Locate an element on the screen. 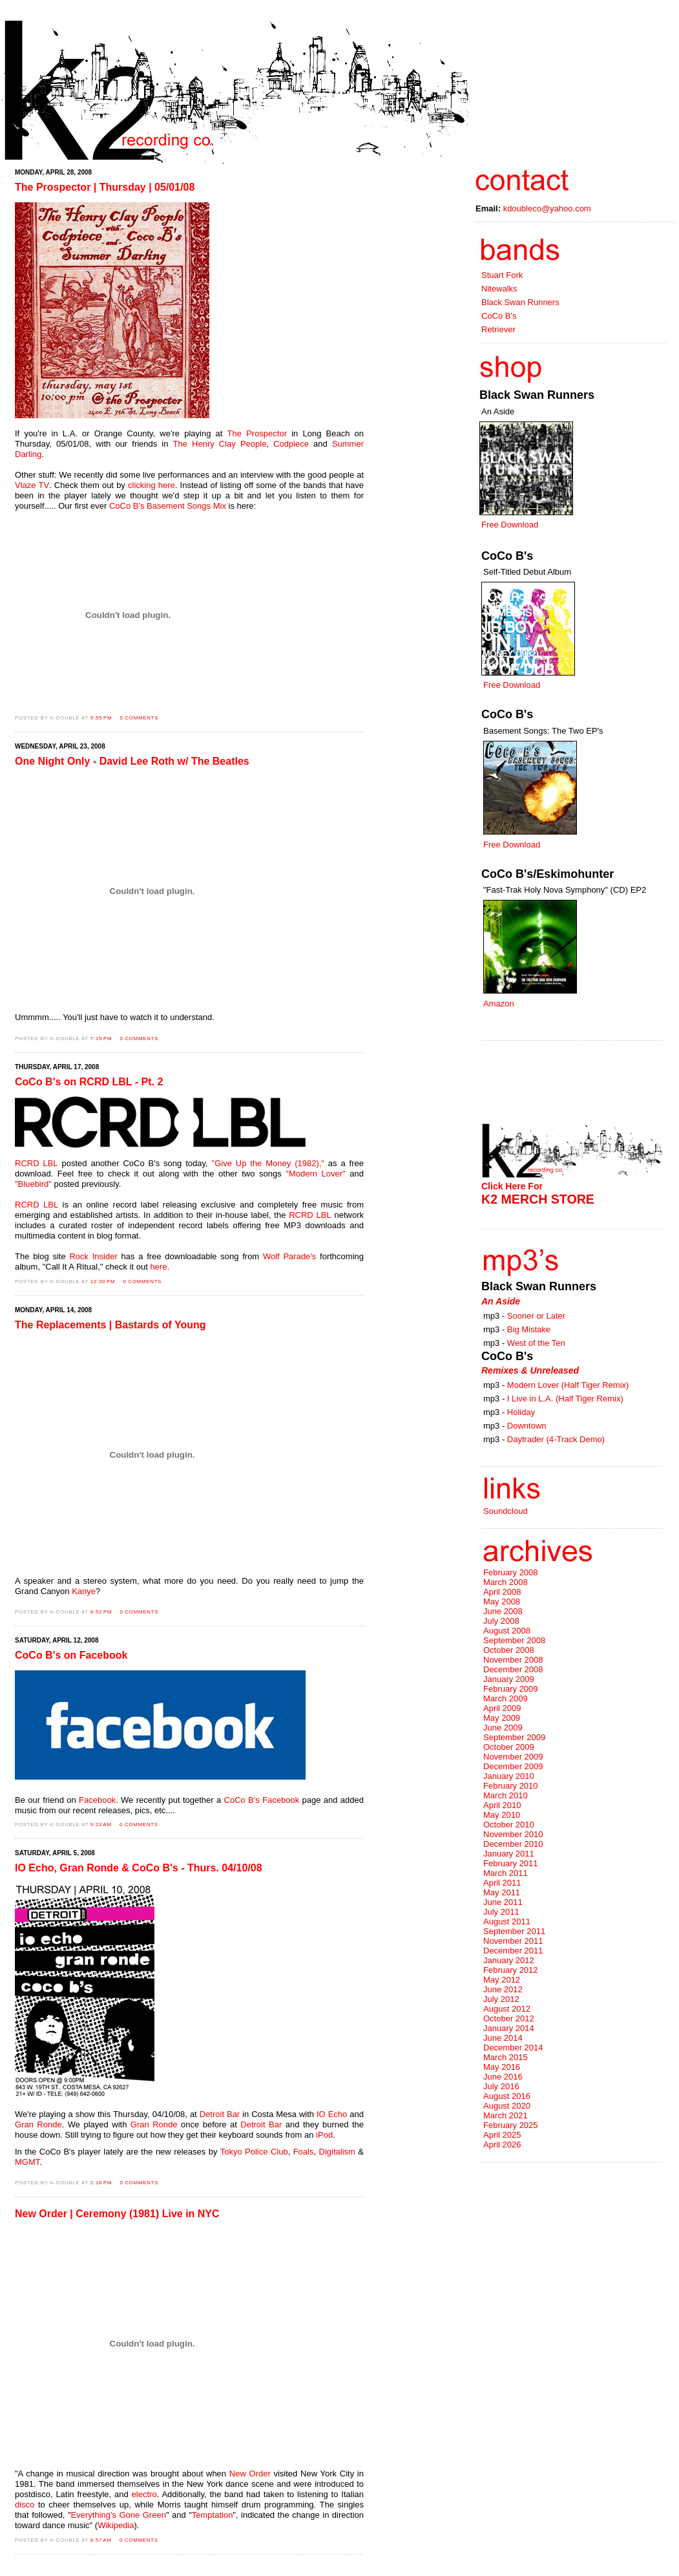 This screenshot has height=2576, width=679. Free Download is located at coordinates (509, 524).